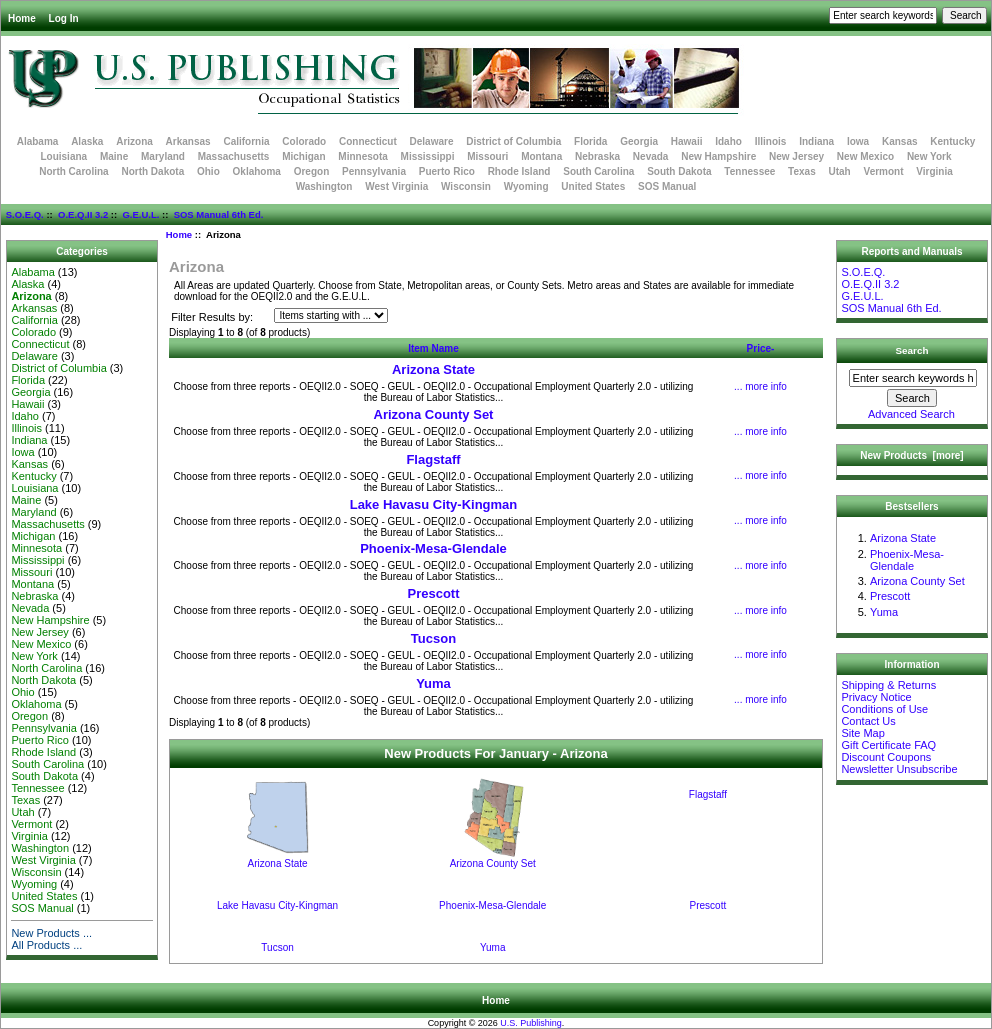  Describe the element at coordinates (541, 156) in the screenshot. I see `Montana` at that location.